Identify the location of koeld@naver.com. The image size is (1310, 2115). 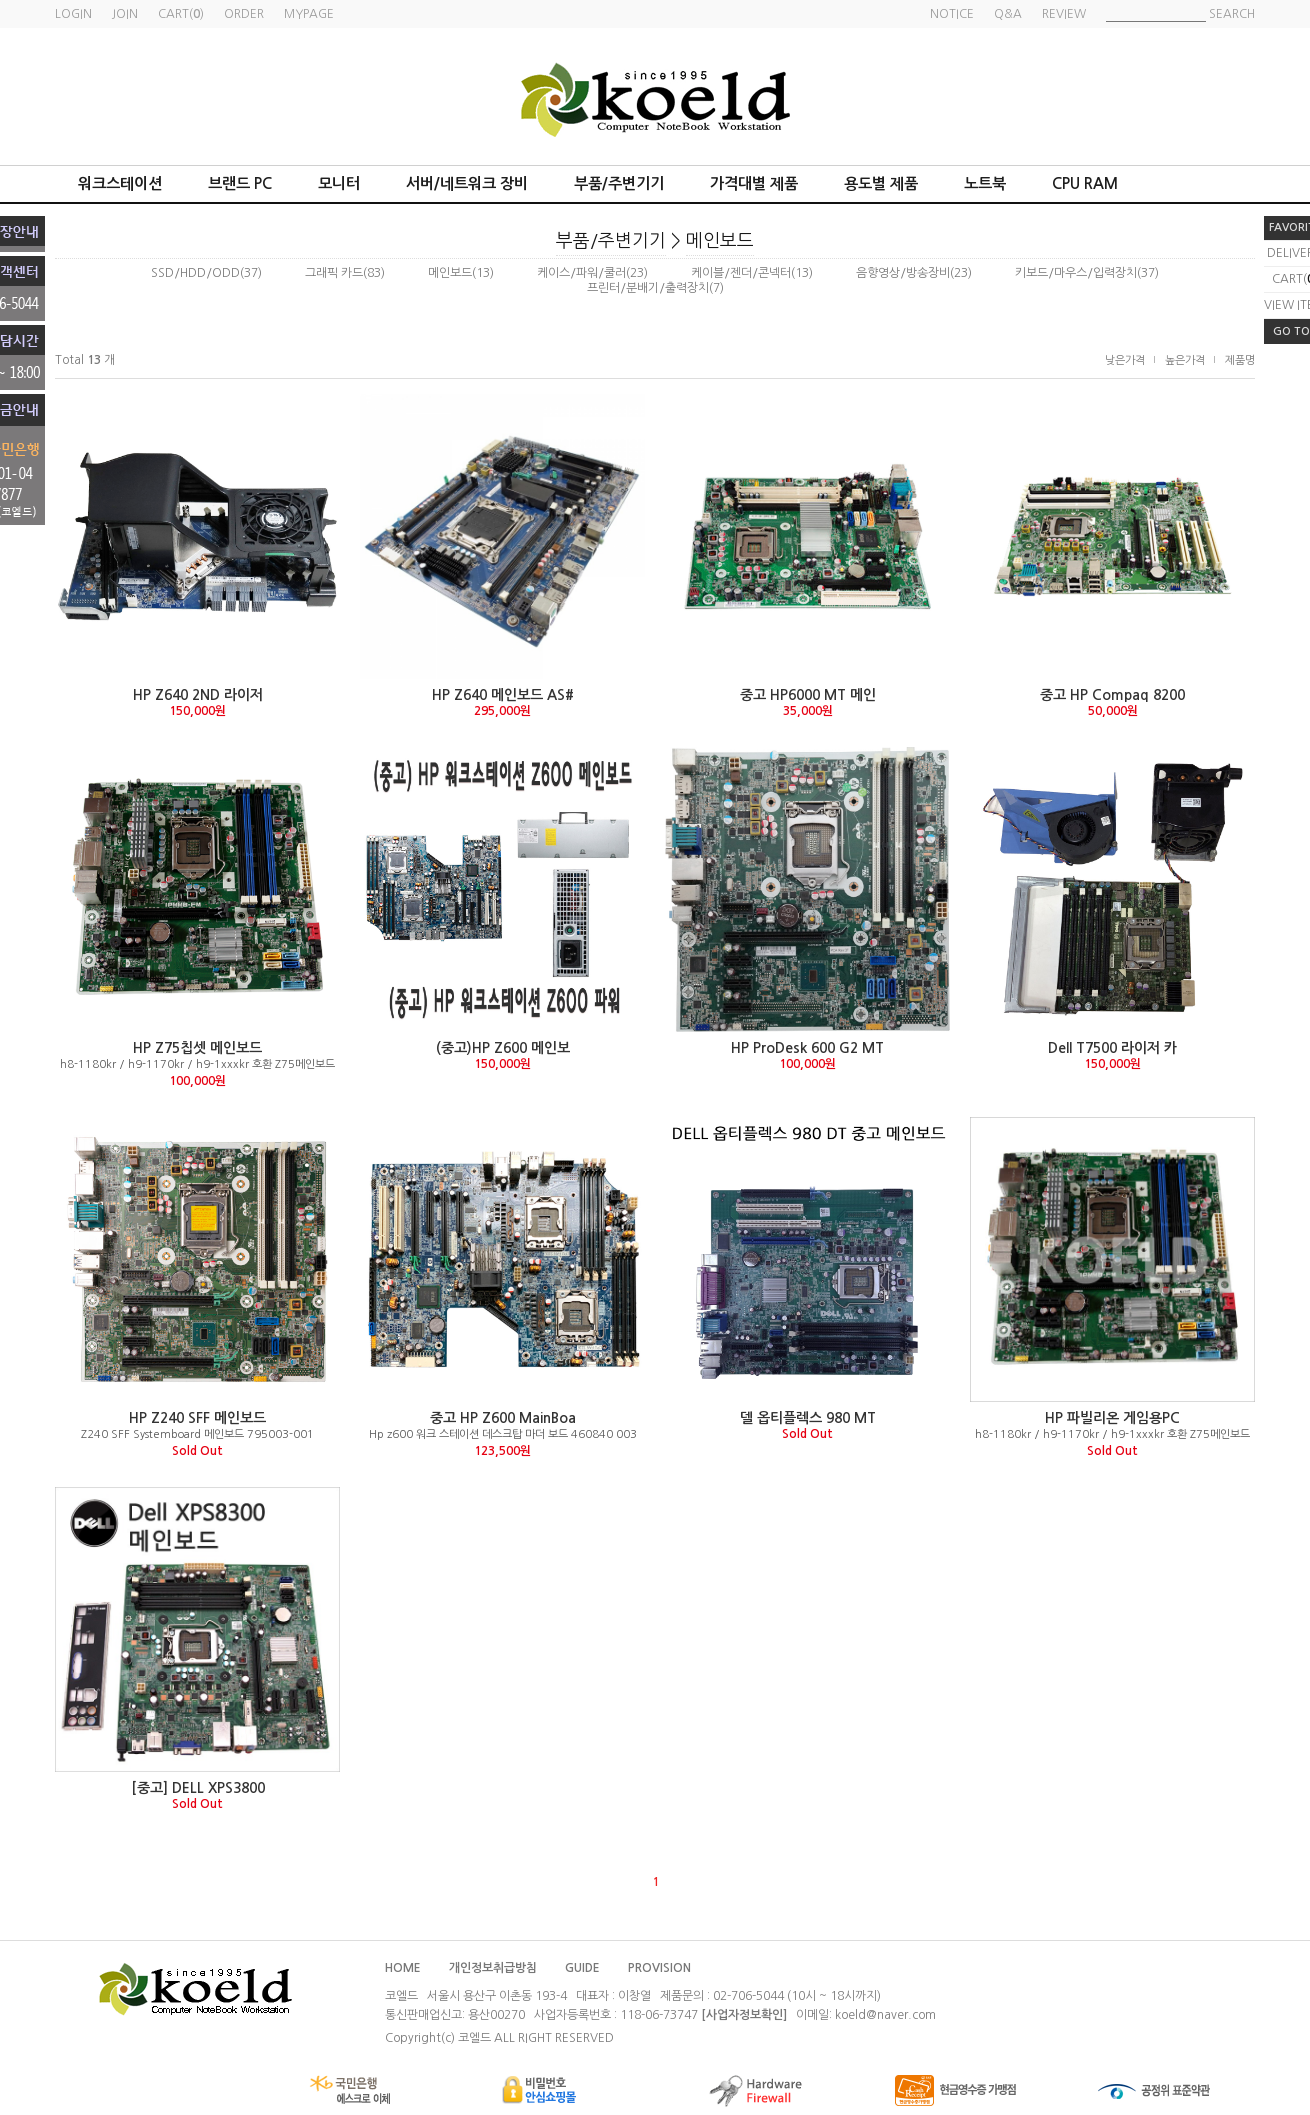
(885, 2015).